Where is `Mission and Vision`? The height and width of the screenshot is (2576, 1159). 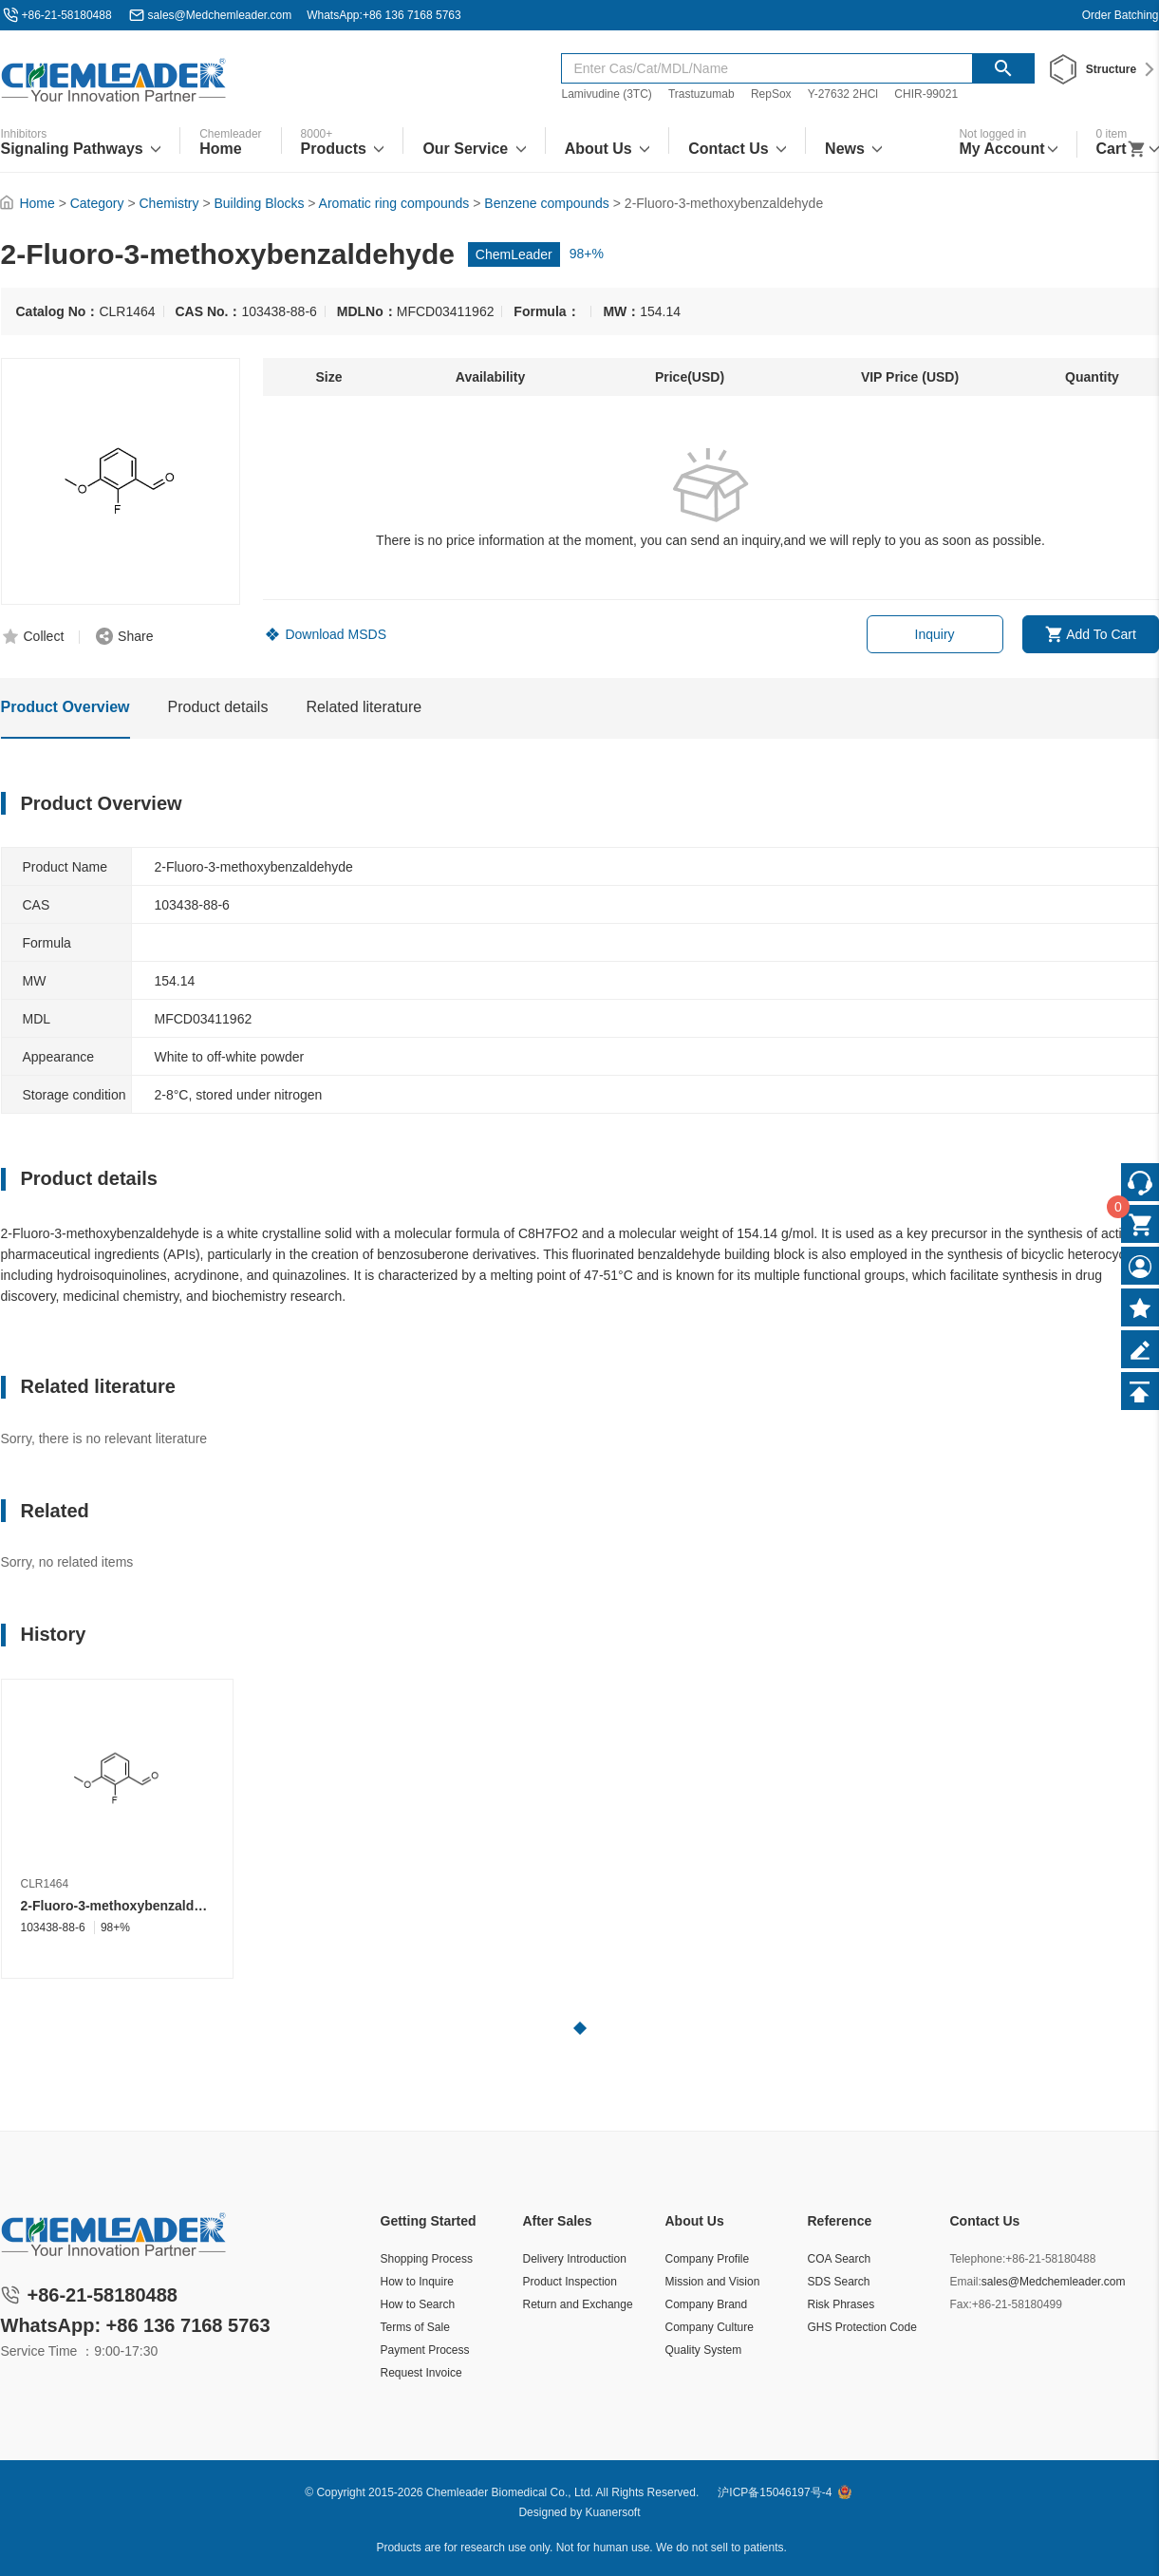 Mission and Vision is located at coordinates (712, 2281).